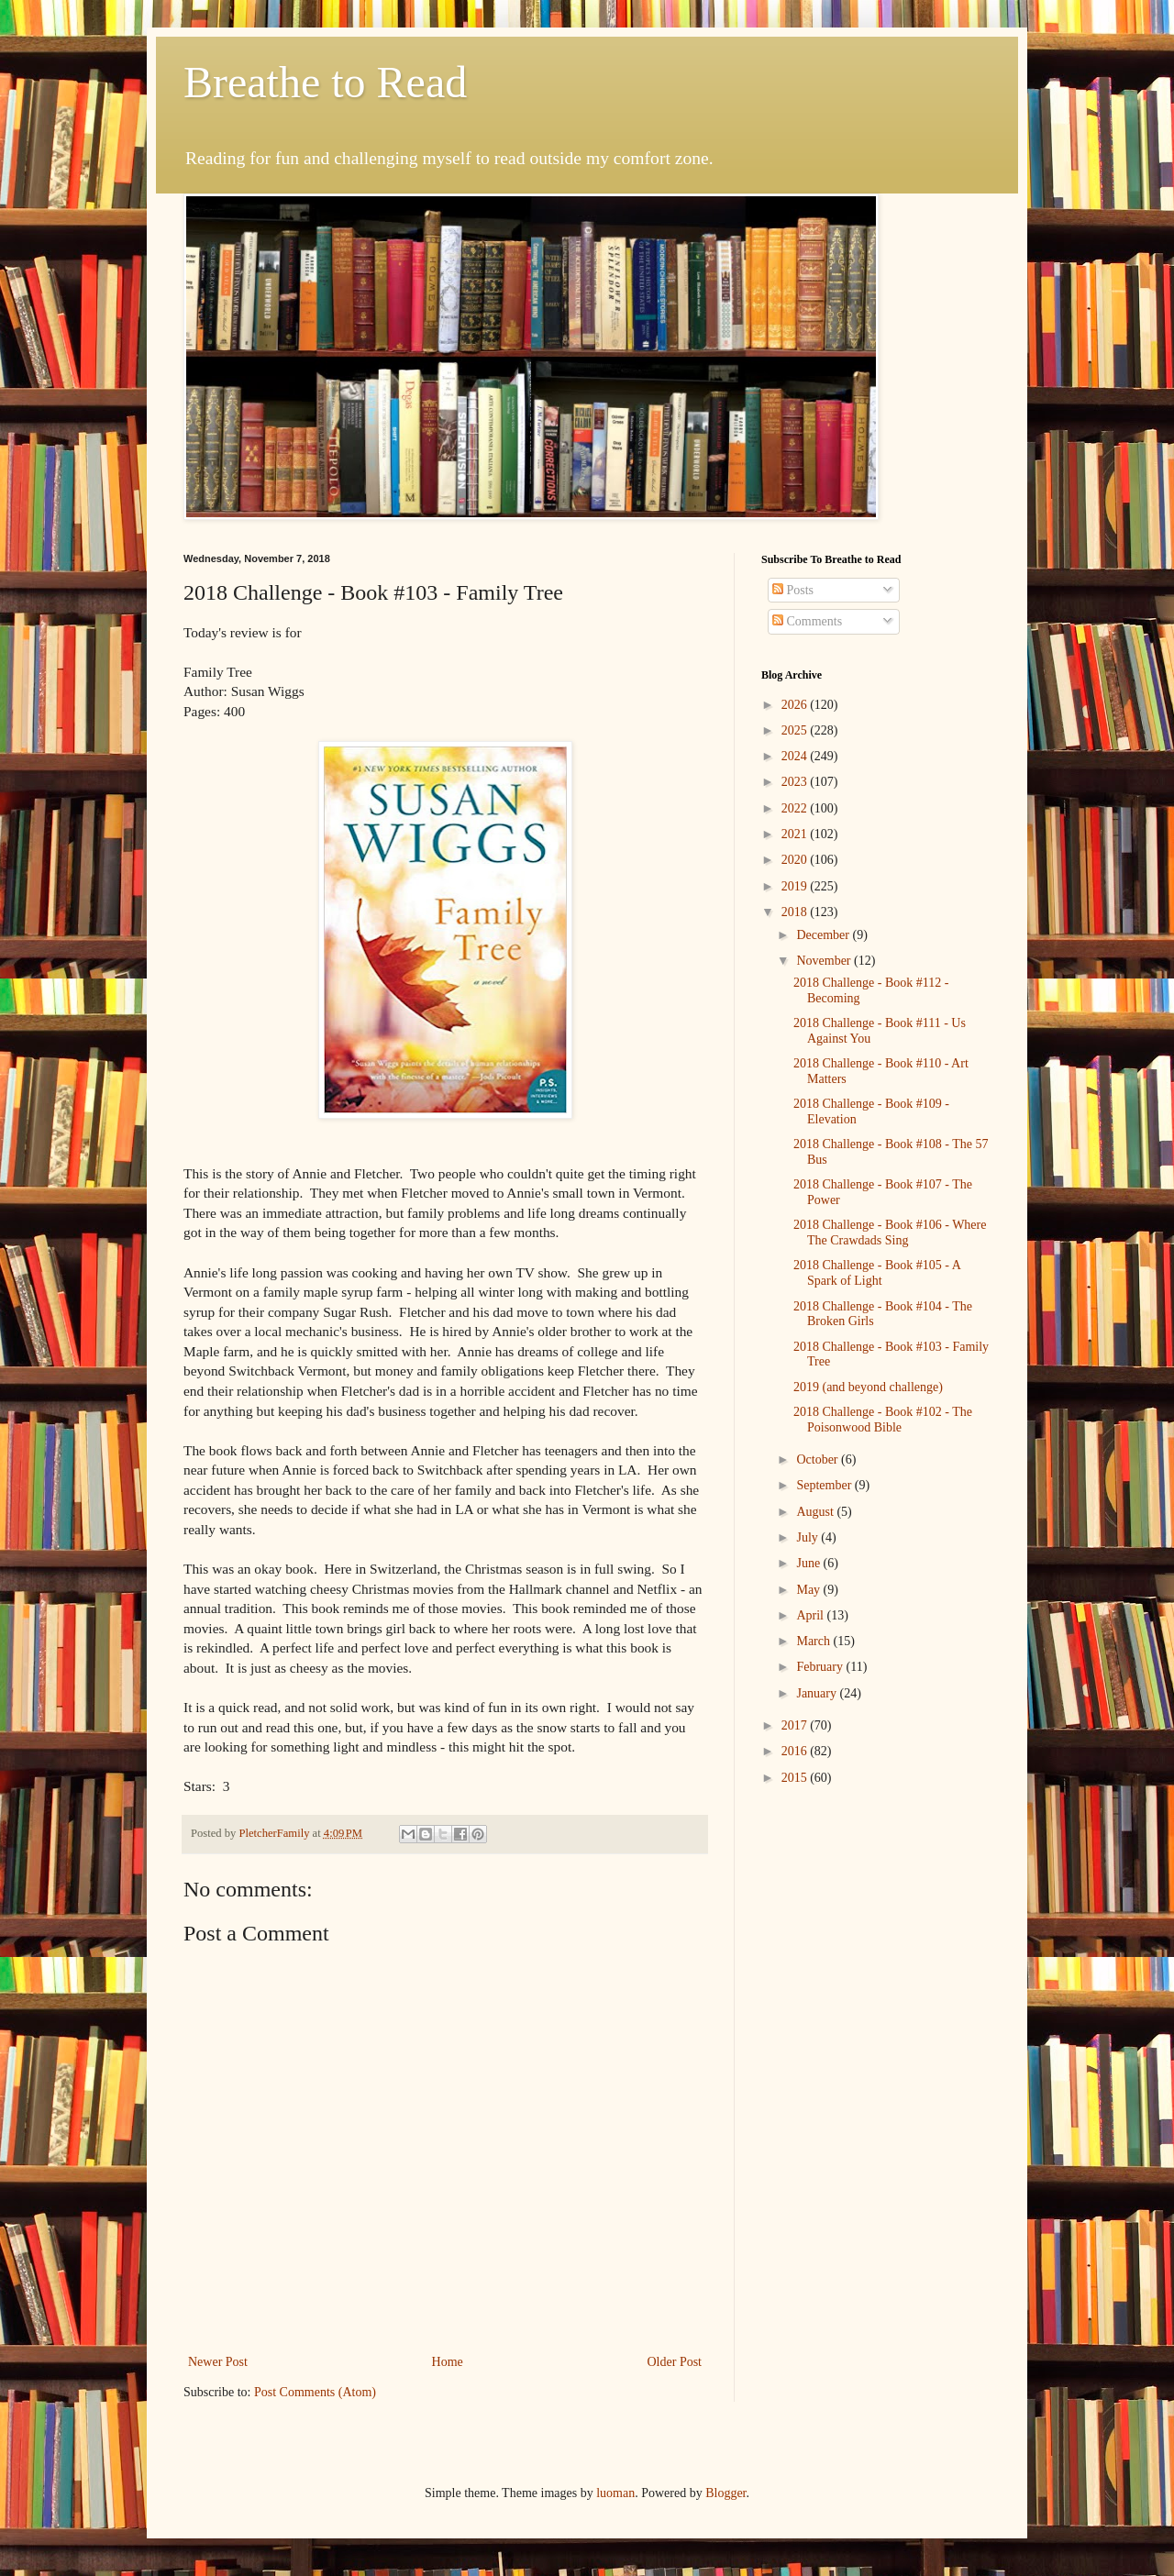  I want to click on 2018, so click(796, 912).